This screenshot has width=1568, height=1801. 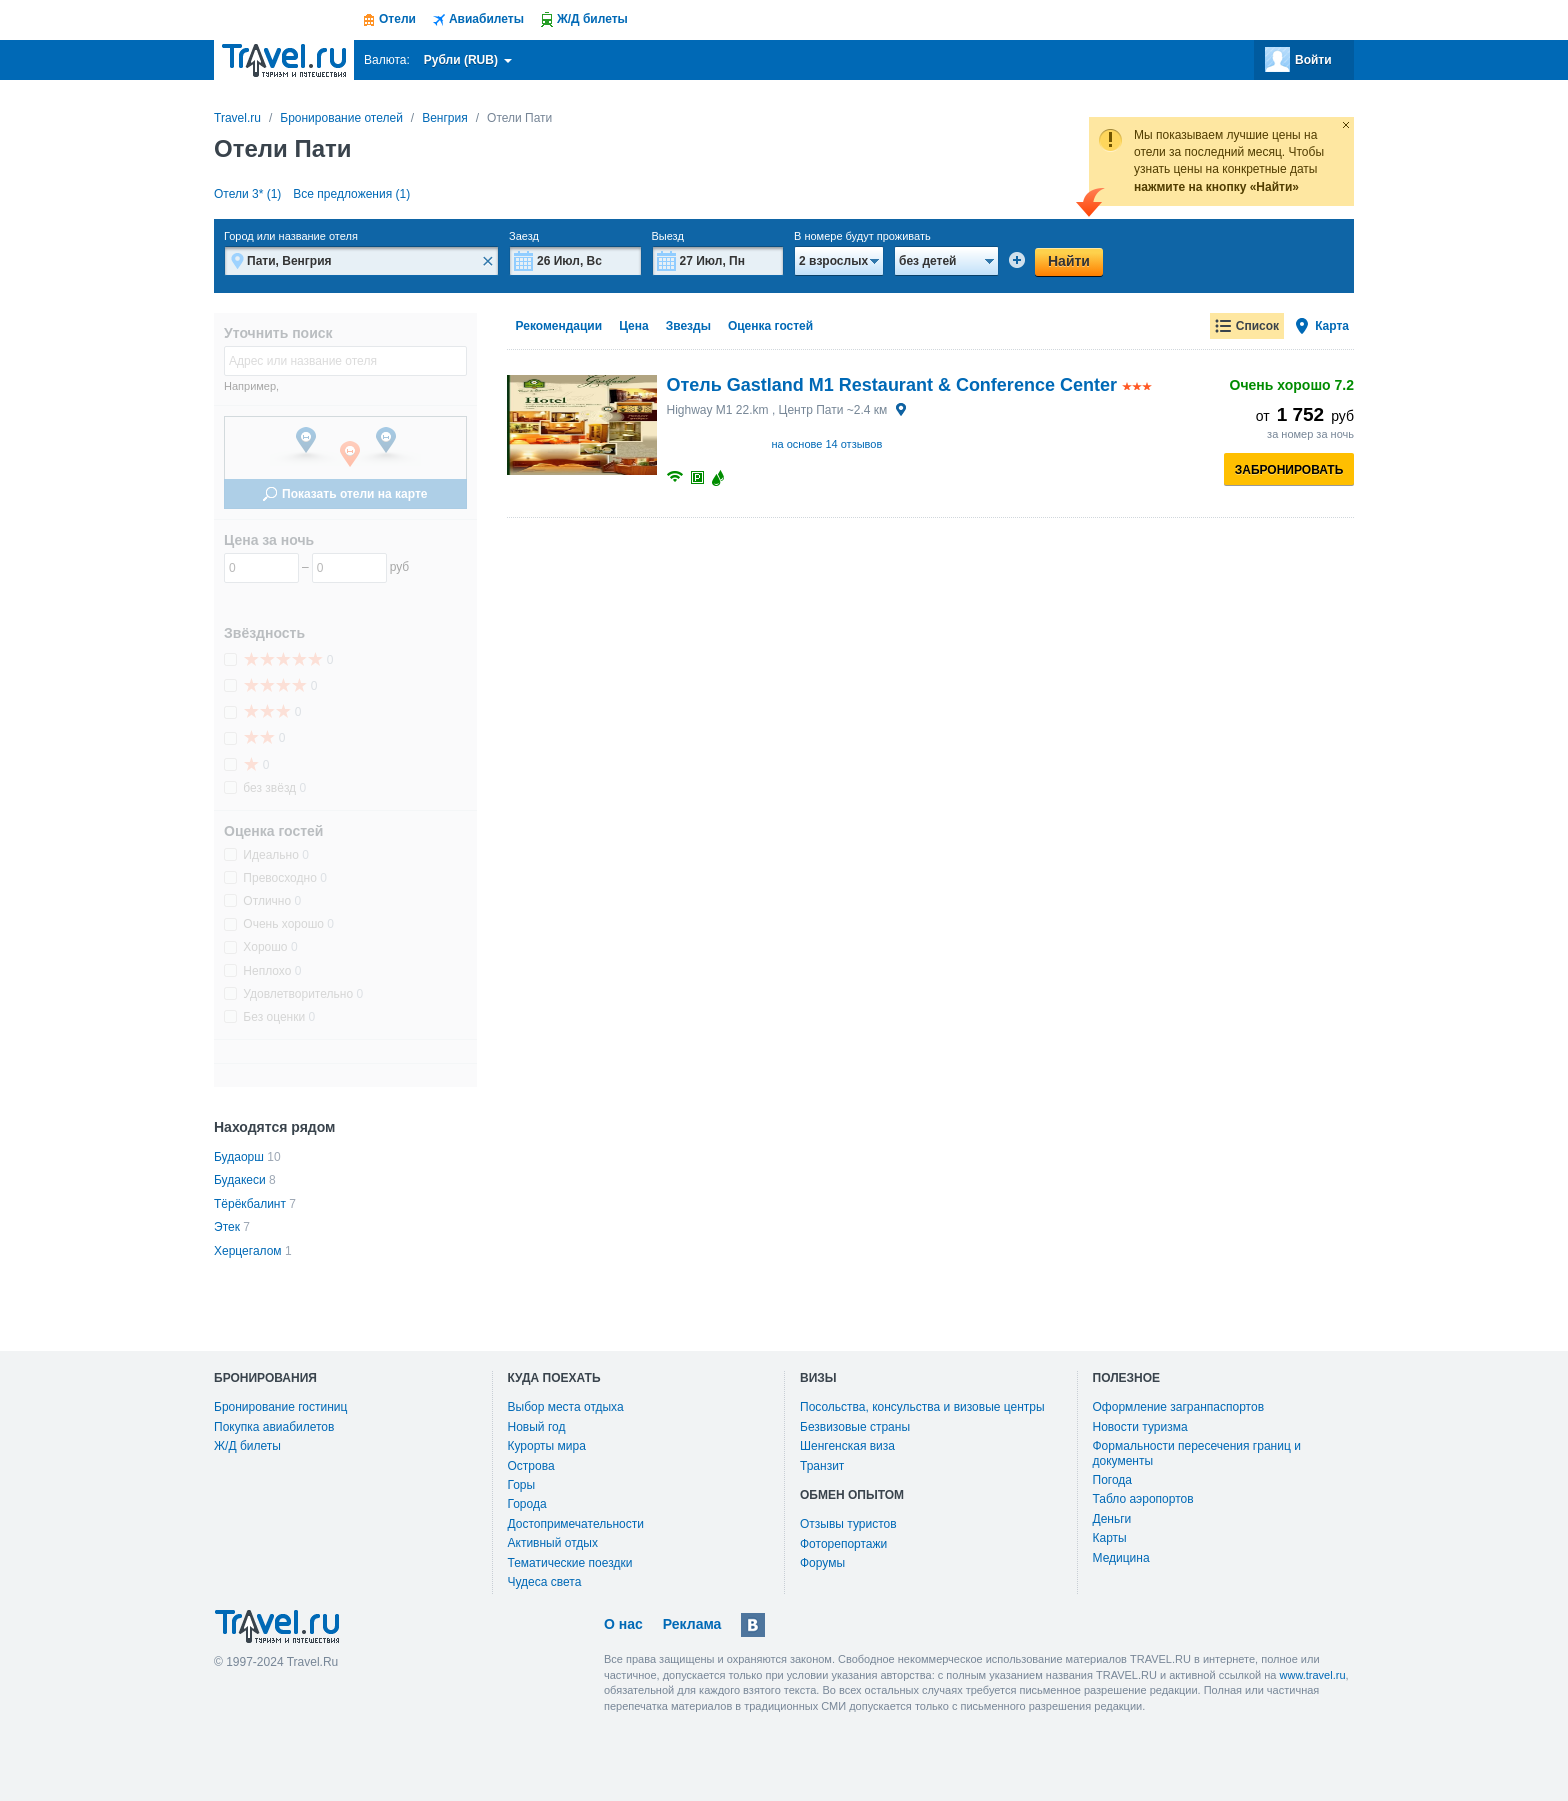 What do you see at coordinates (227, 1227) in the screenshot?
I see `Этек` at bounding box center [227, 1227].